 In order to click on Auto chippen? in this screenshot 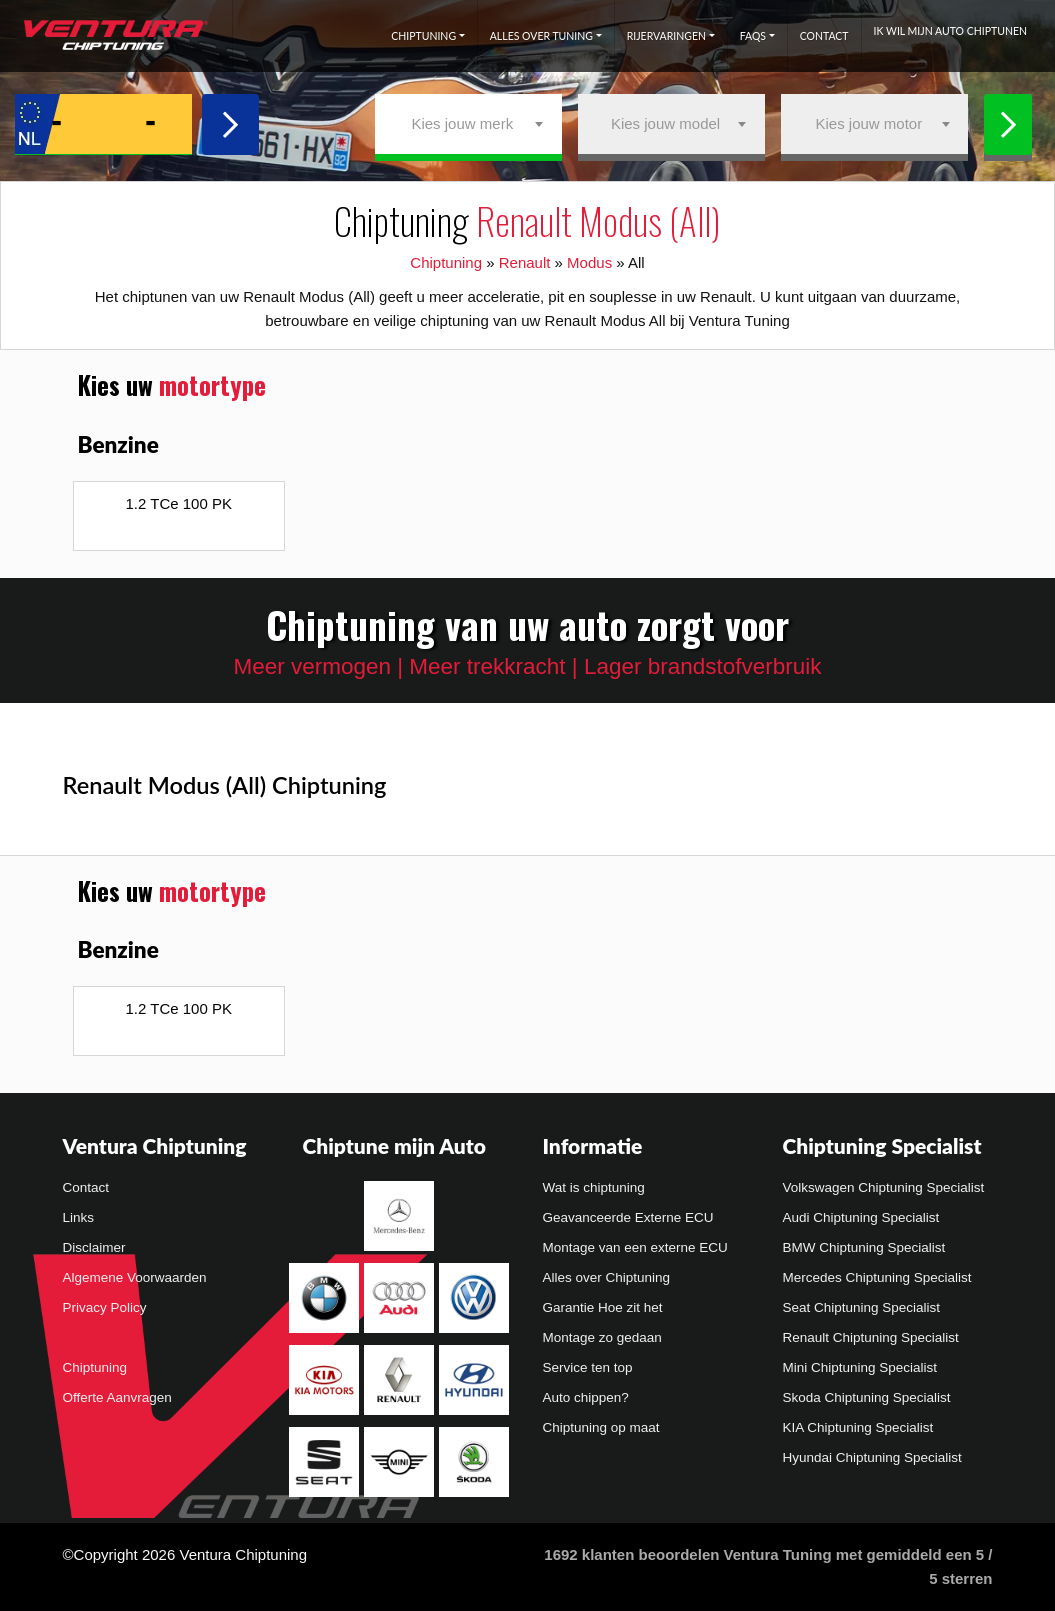, I will do `click(586, 1397)`.